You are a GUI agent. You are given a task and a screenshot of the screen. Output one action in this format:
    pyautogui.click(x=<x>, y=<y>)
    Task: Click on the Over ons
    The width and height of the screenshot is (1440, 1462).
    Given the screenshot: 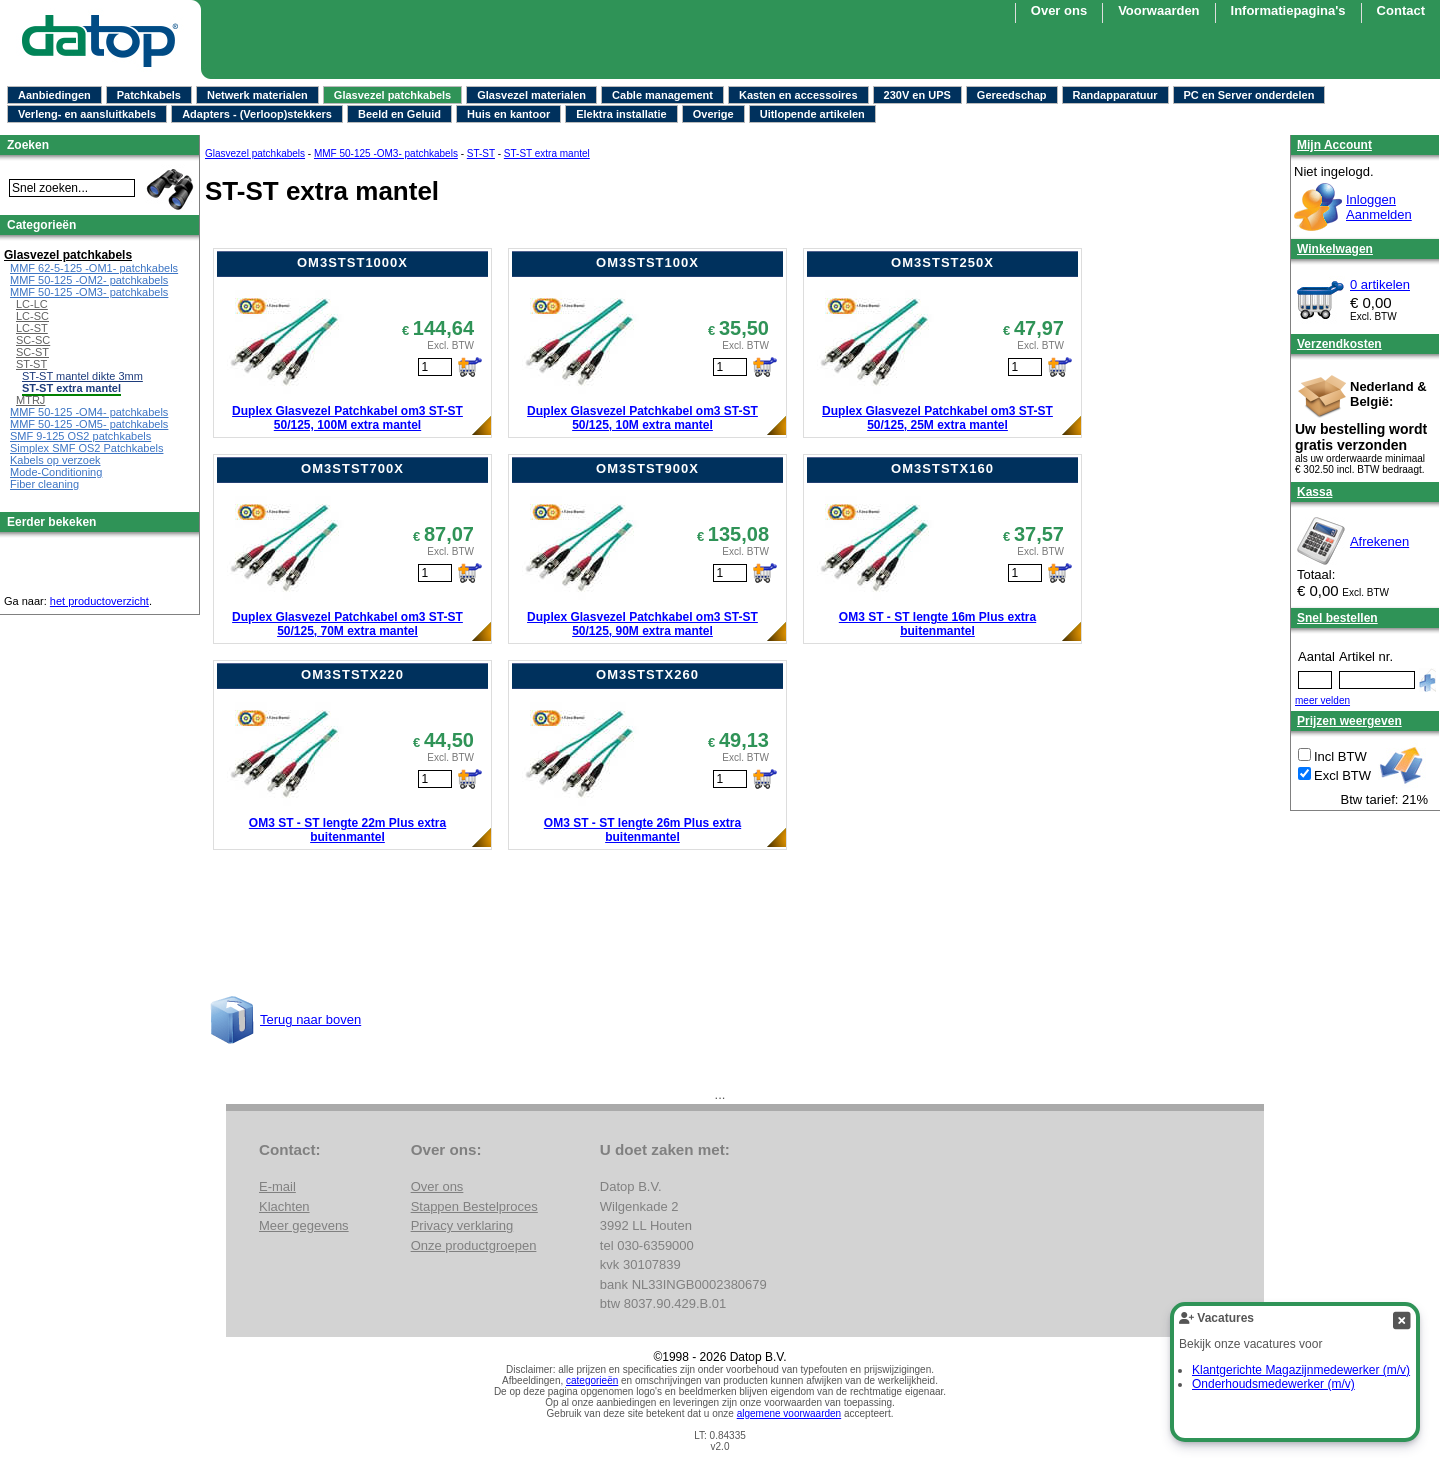 What is the action you would take?
    pyautogui.click(x=1059, y=10)
    